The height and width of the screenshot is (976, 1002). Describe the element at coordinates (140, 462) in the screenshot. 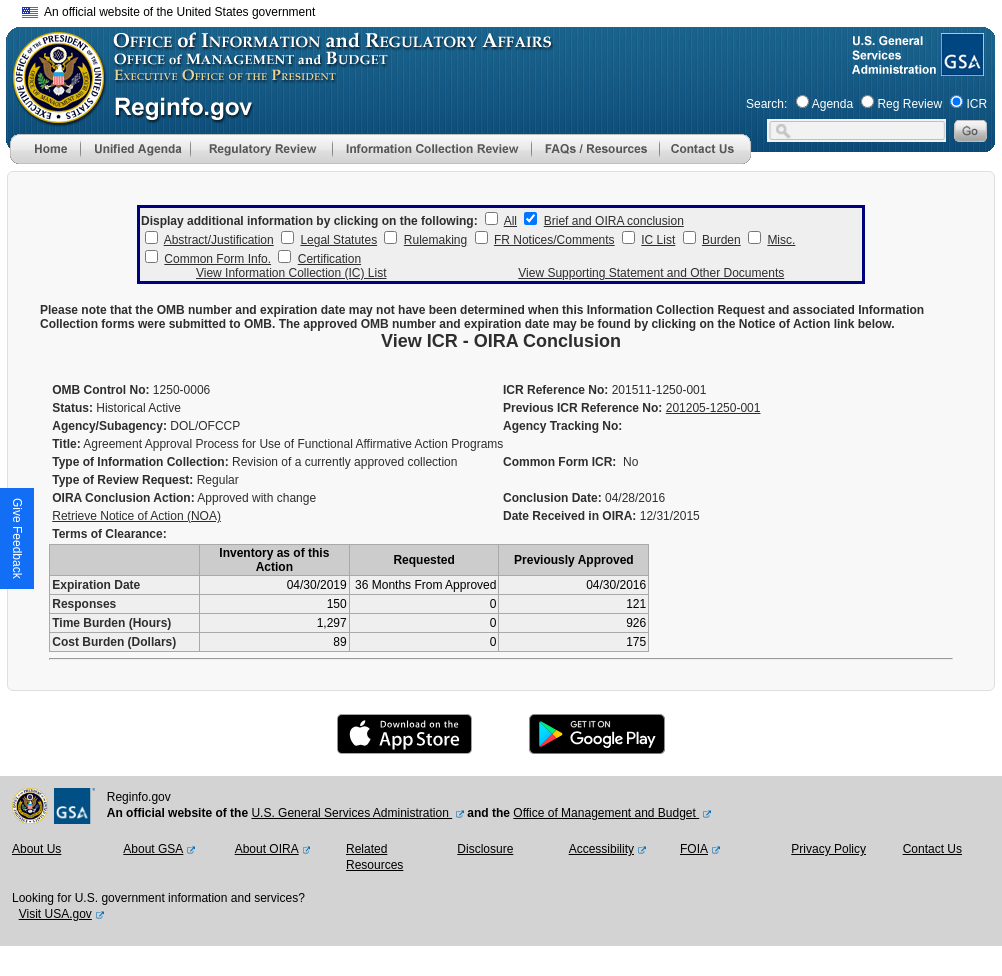

I see `Type of Information Collection:` at that location.